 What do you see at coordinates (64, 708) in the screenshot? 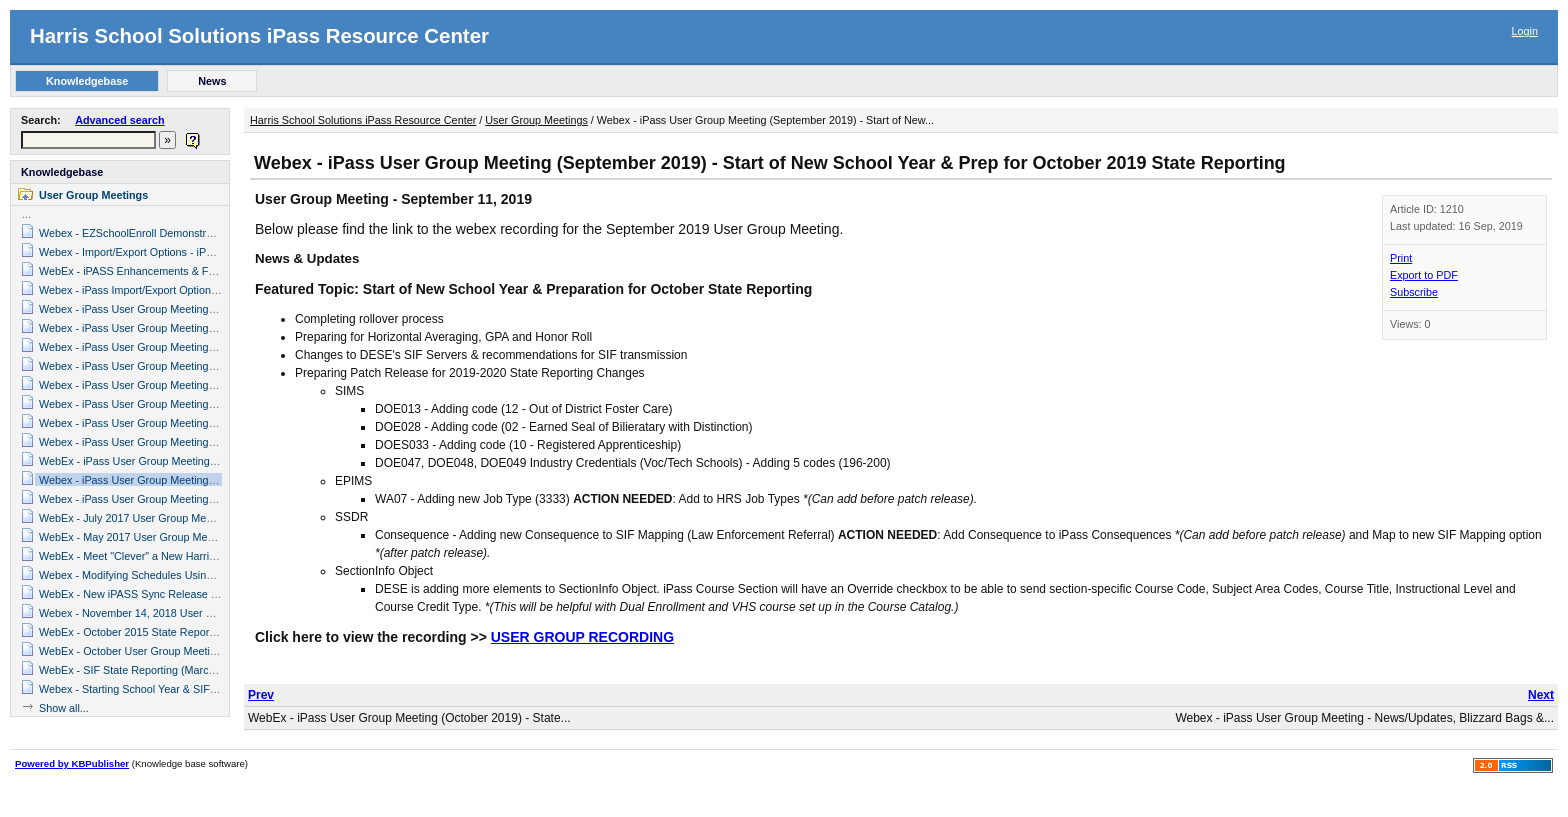
I see `Show all...` at bounding box center [64, 708].